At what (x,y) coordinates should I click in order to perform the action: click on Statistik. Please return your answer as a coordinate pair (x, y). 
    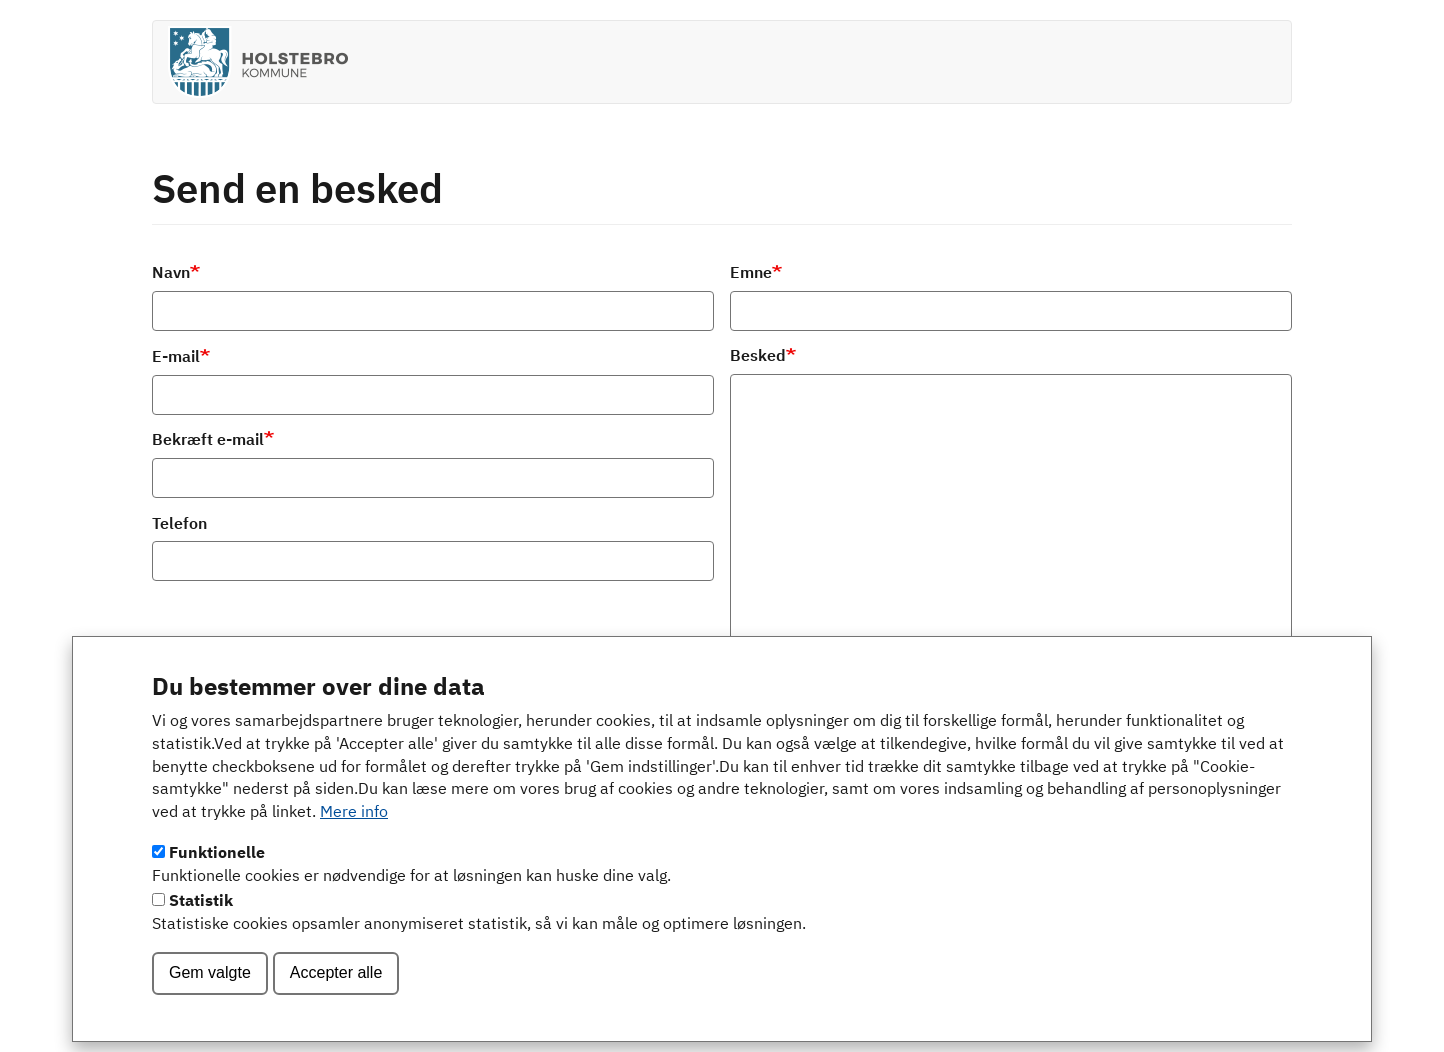
    Looking at the image, I should click on (201, 927).